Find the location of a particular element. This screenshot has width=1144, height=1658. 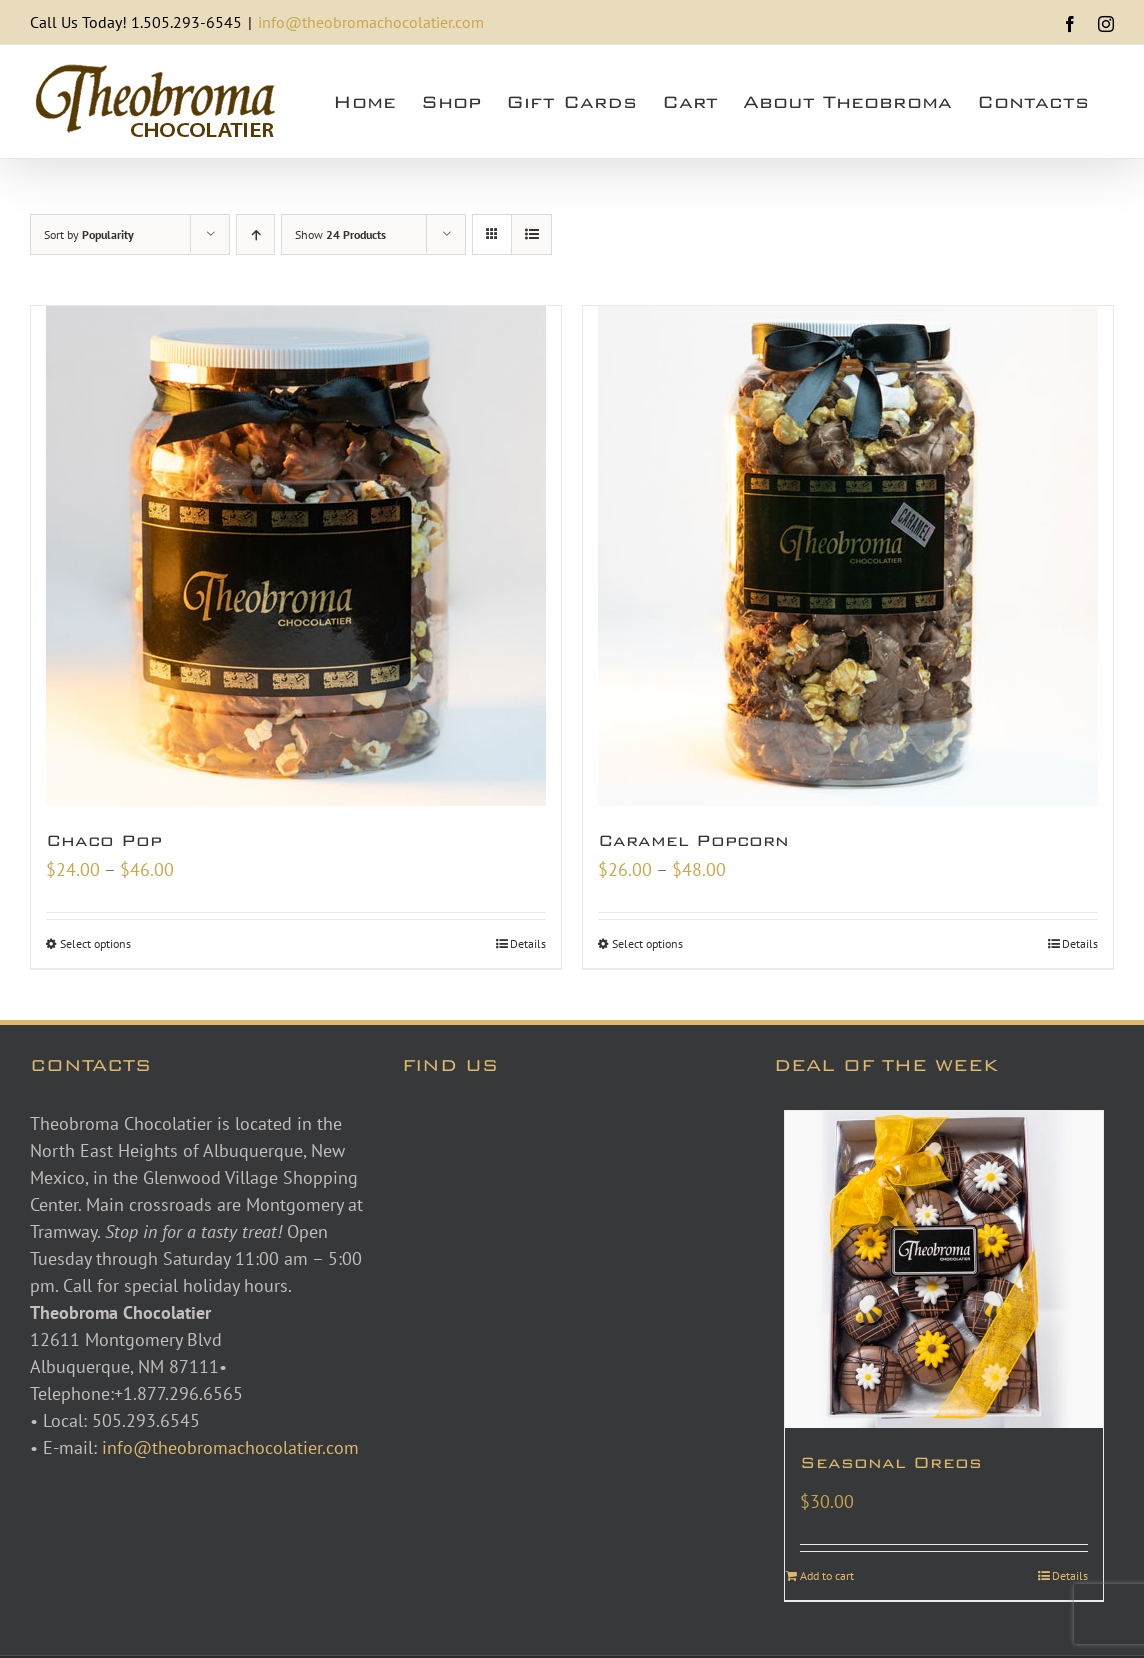

[Caramel Popcorn] is located at coordinates (848, 556).